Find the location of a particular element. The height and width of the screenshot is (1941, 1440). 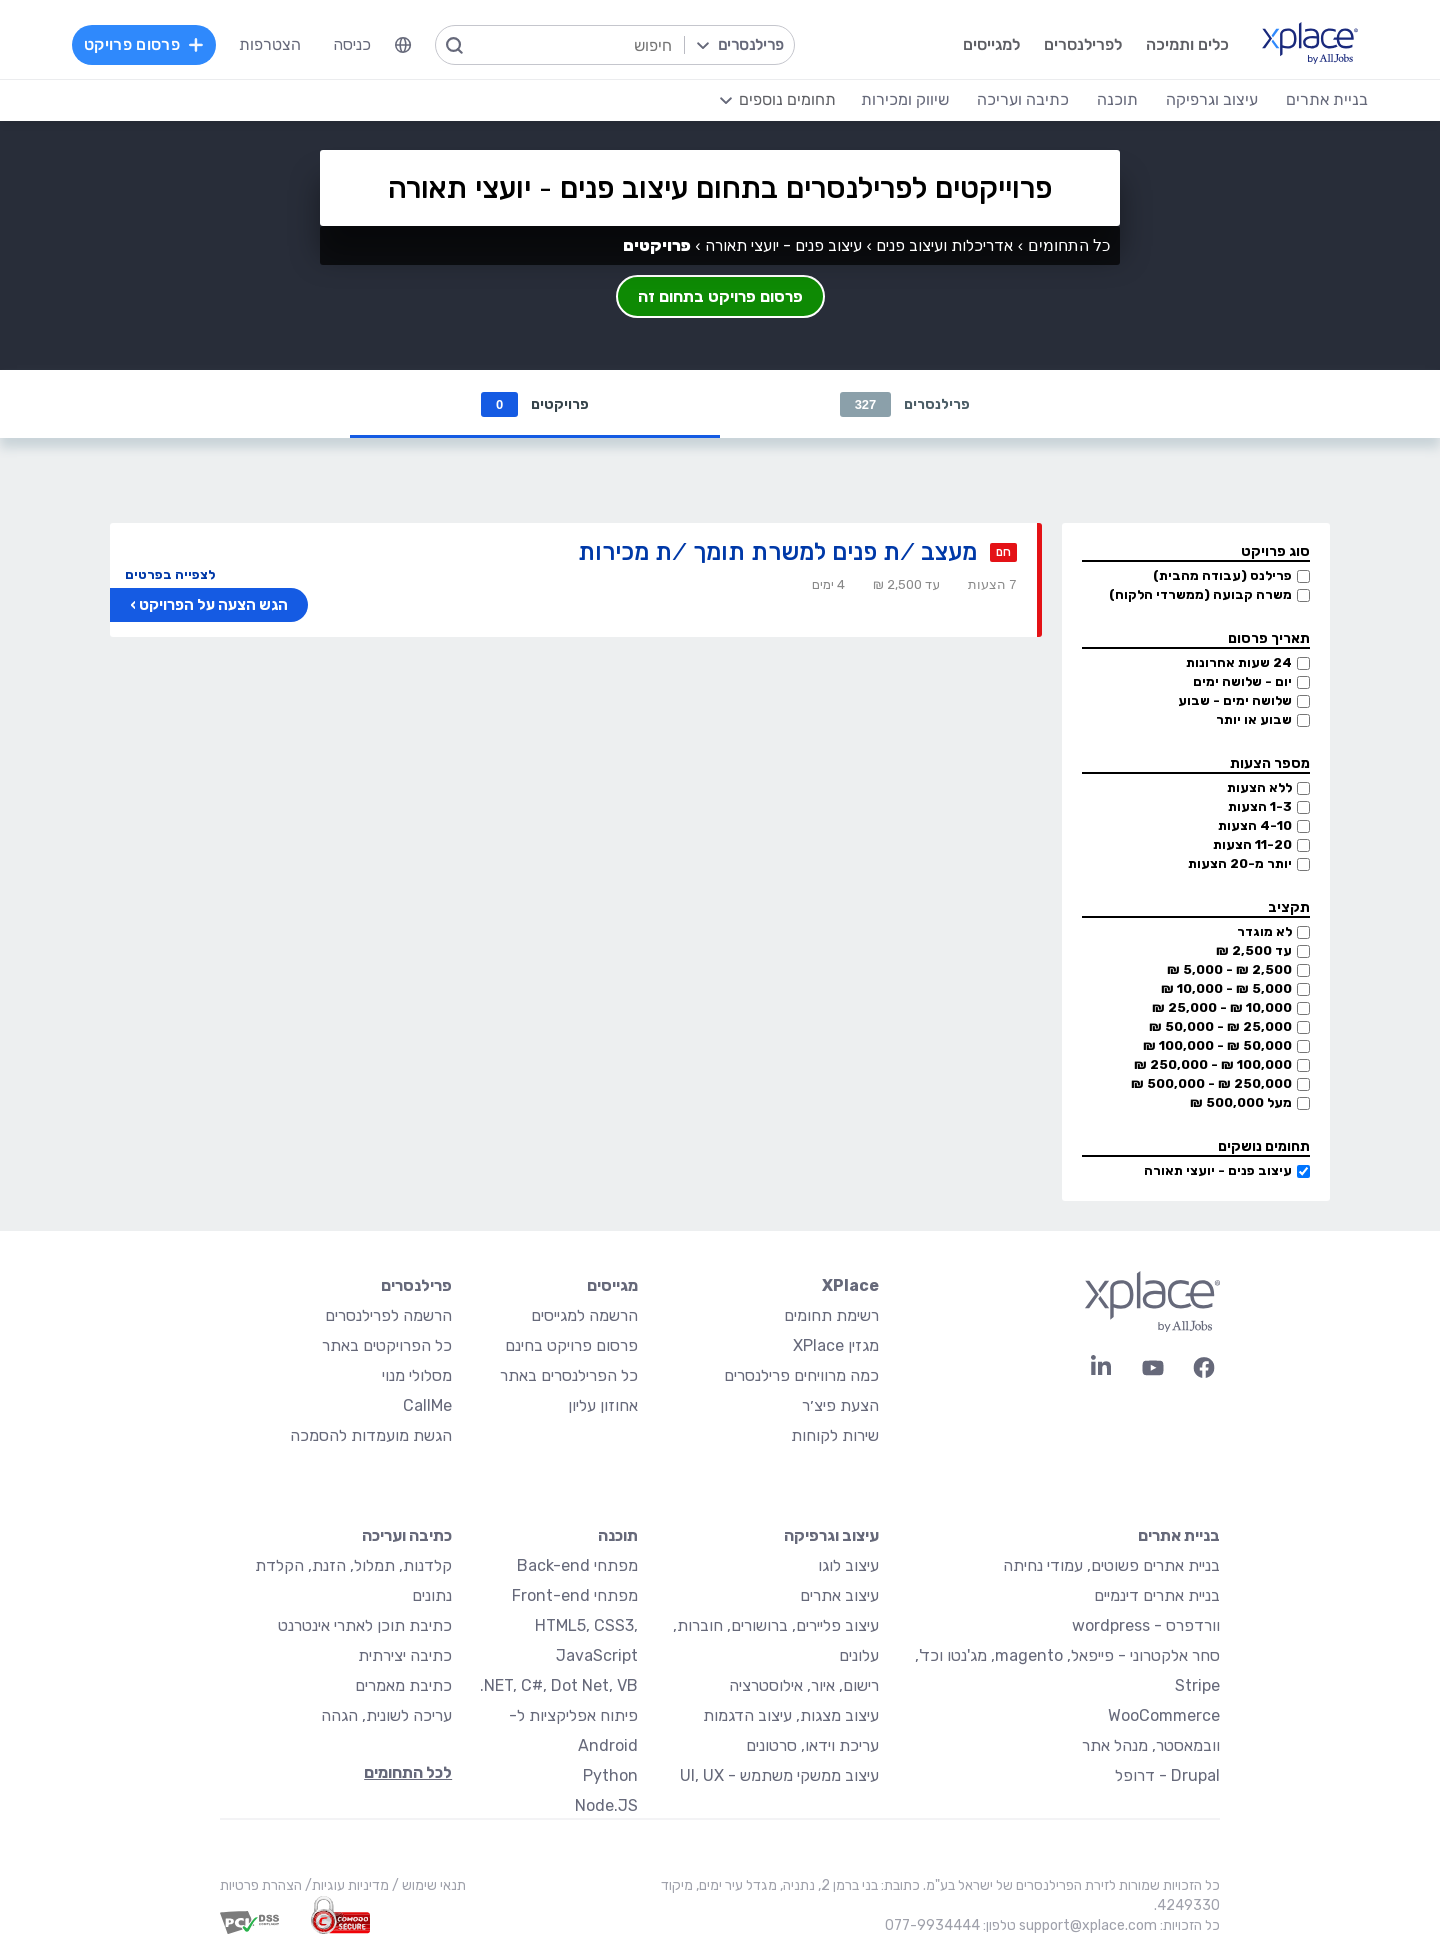

בניית אתרים פשוטים, עמודי נחיתה is located at coordinates (1111, 1565).